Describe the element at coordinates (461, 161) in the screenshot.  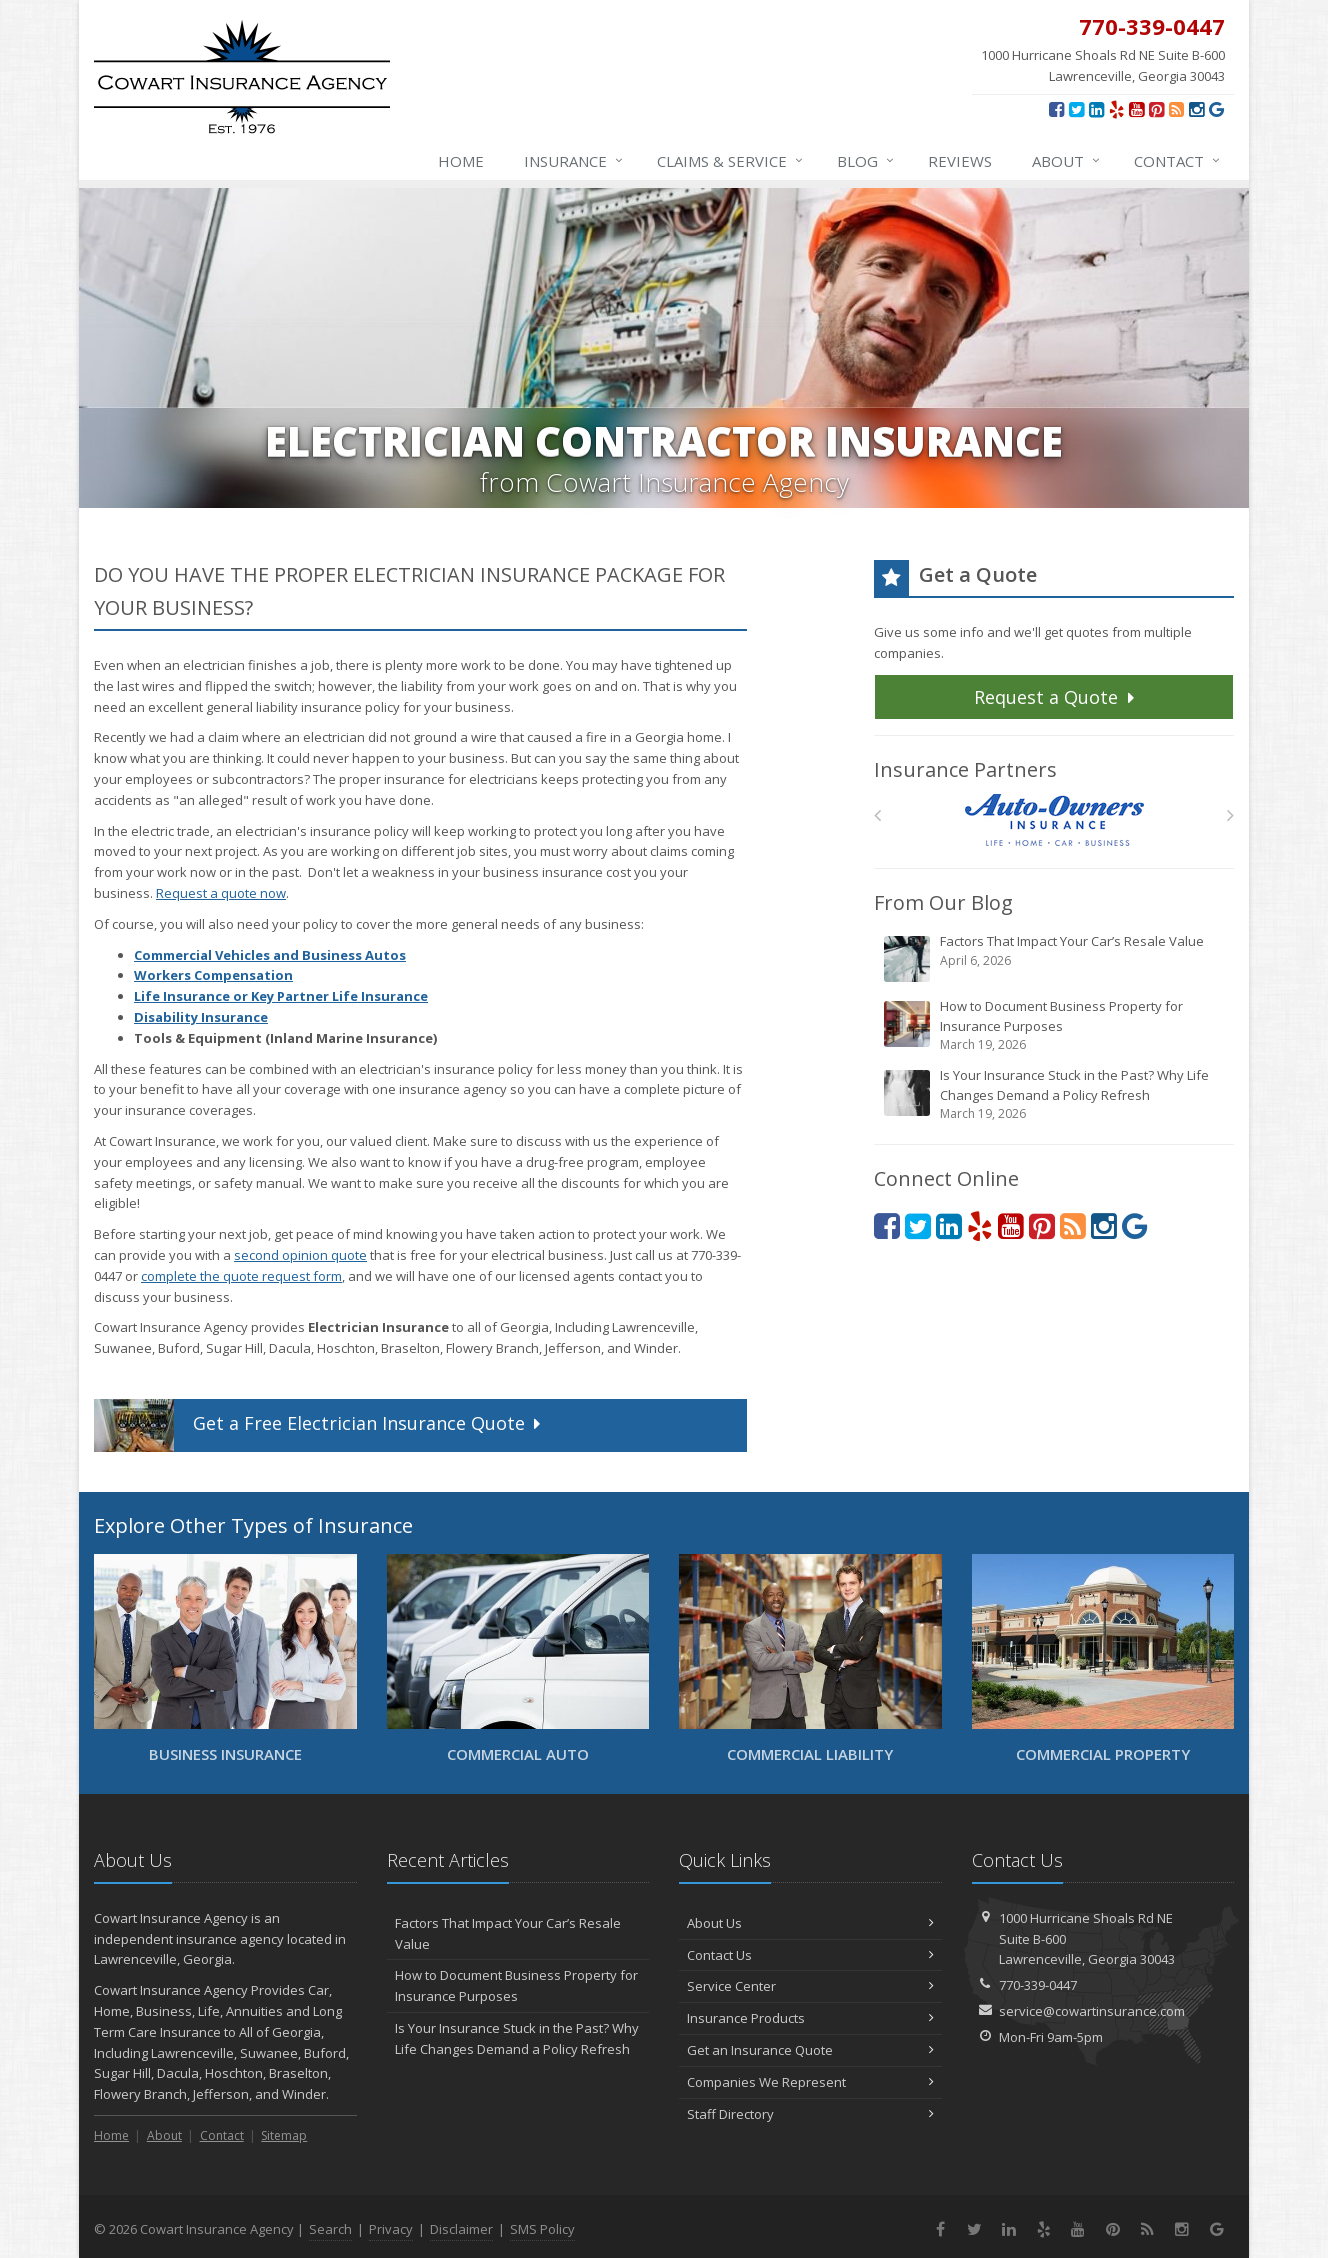
I see `Home` at that location.